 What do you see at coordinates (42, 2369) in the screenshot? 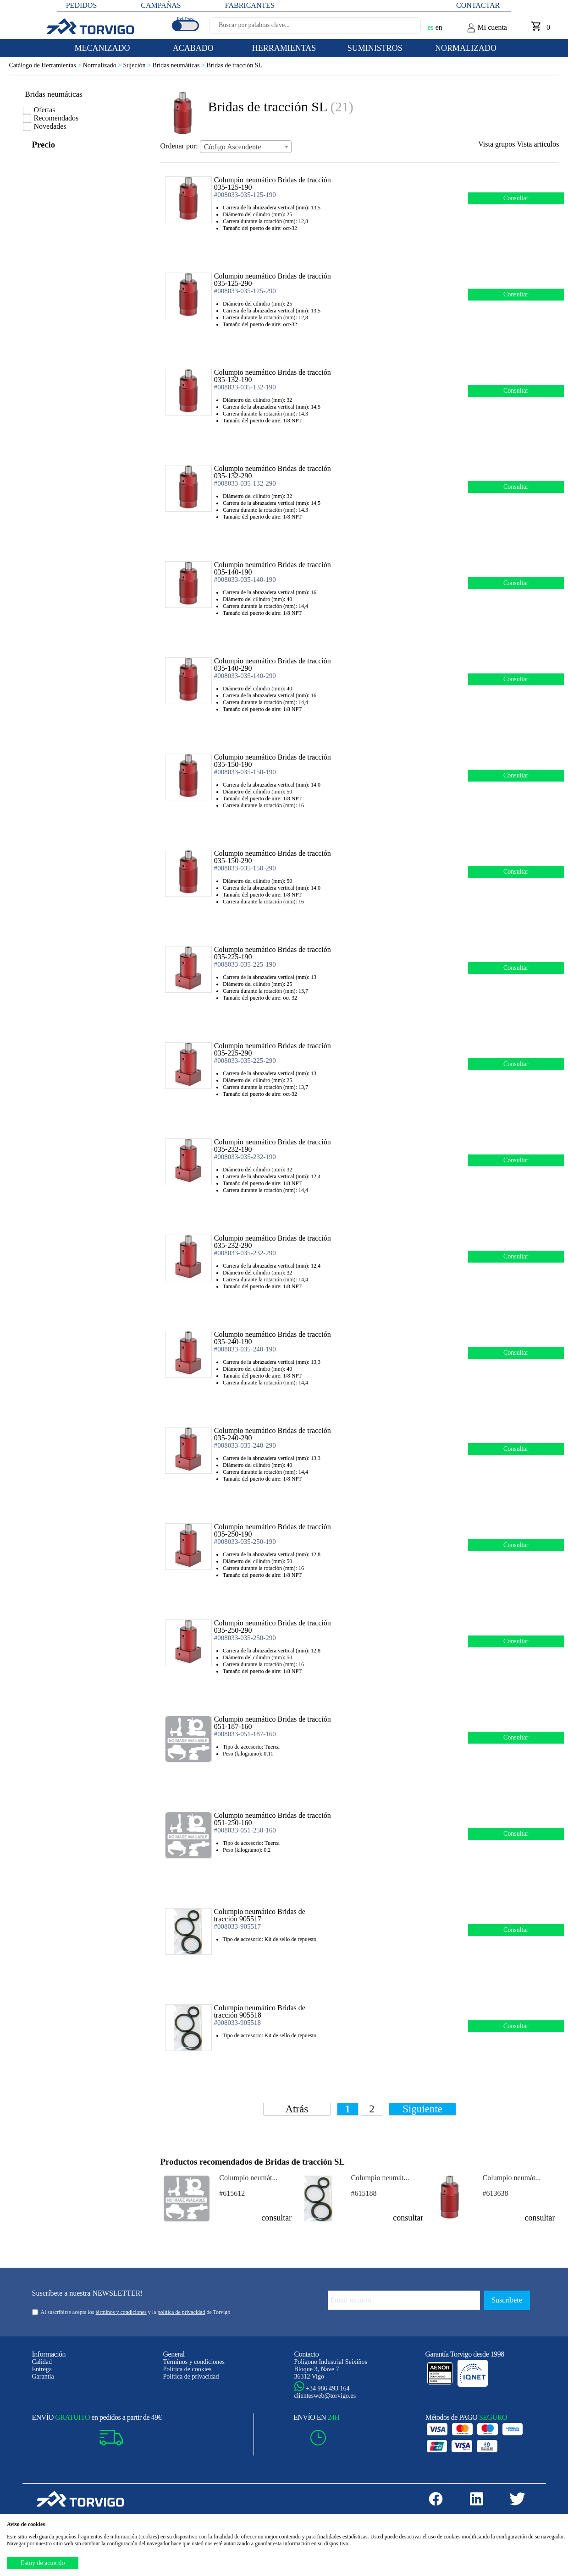
I see `Entrega` at bounding box center [42, 2369].